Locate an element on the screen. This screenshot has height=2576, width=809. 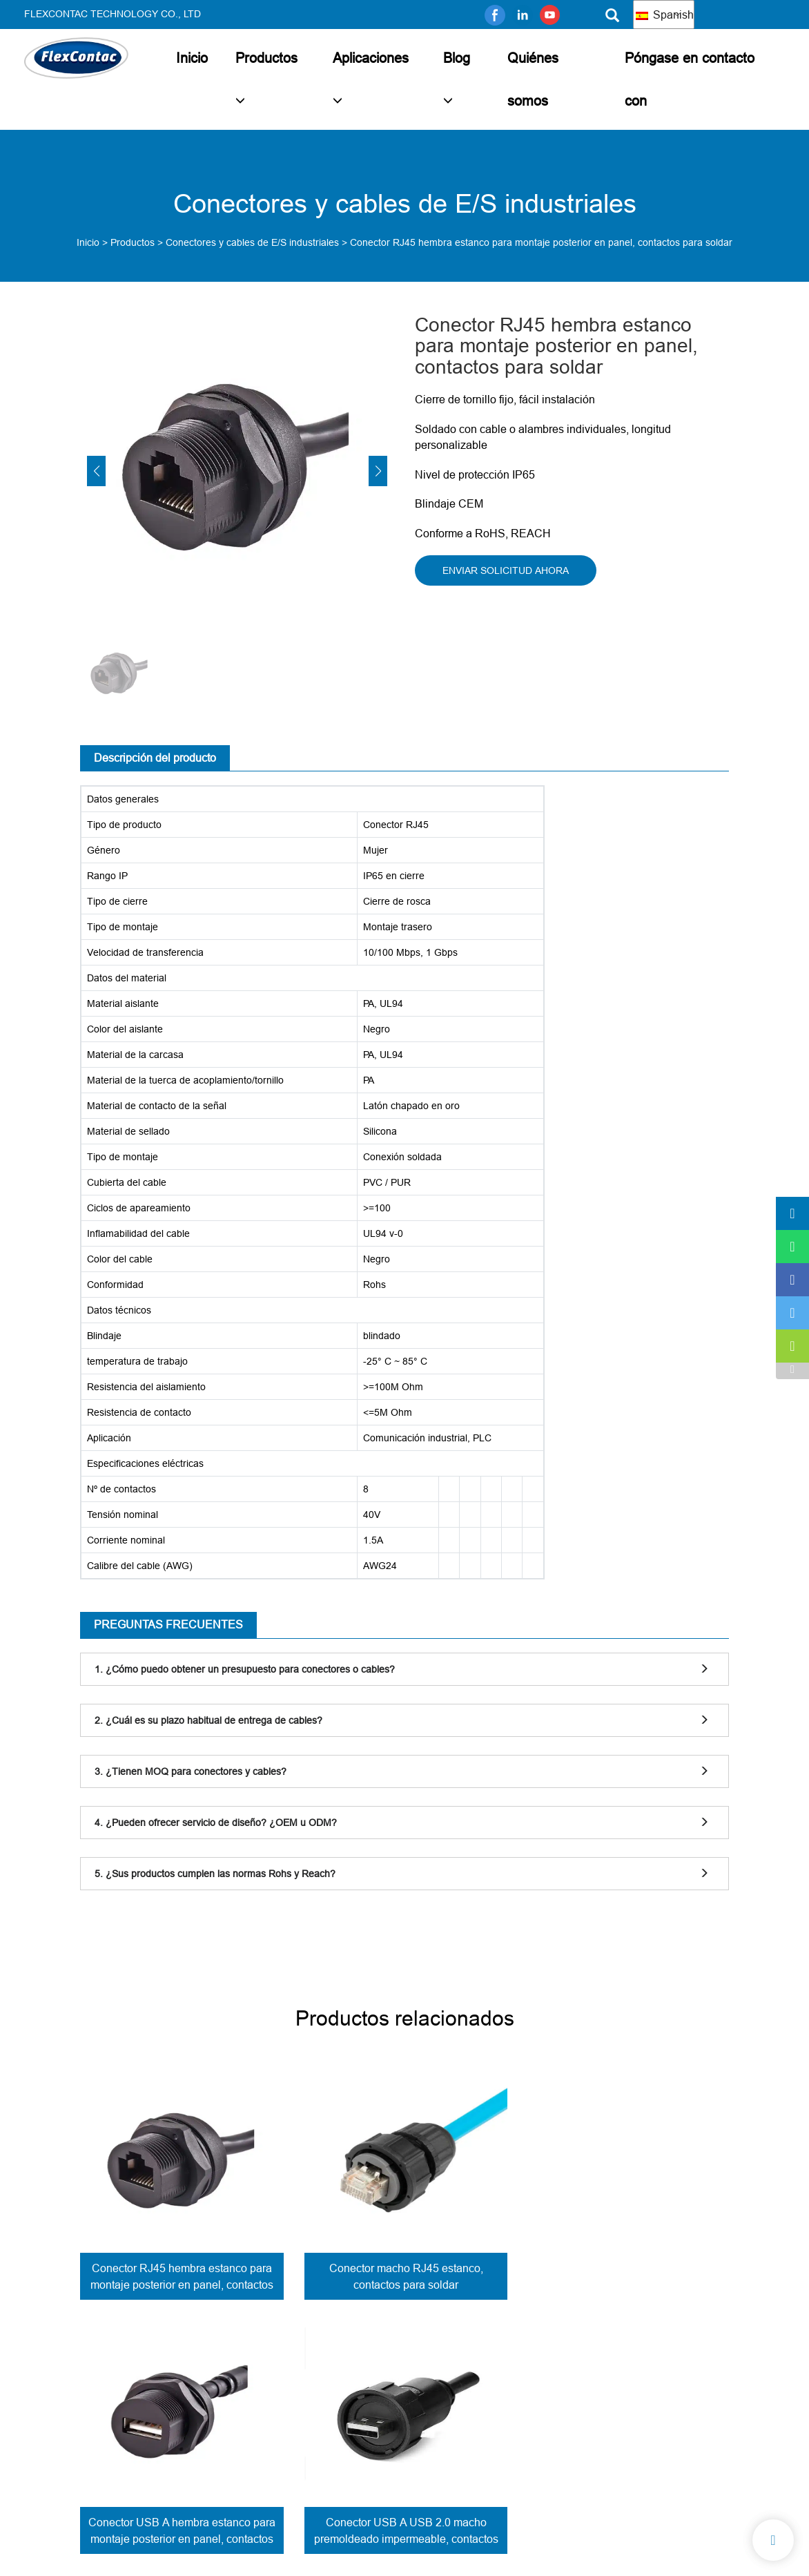
Blog is located at coordinates (456, 58).